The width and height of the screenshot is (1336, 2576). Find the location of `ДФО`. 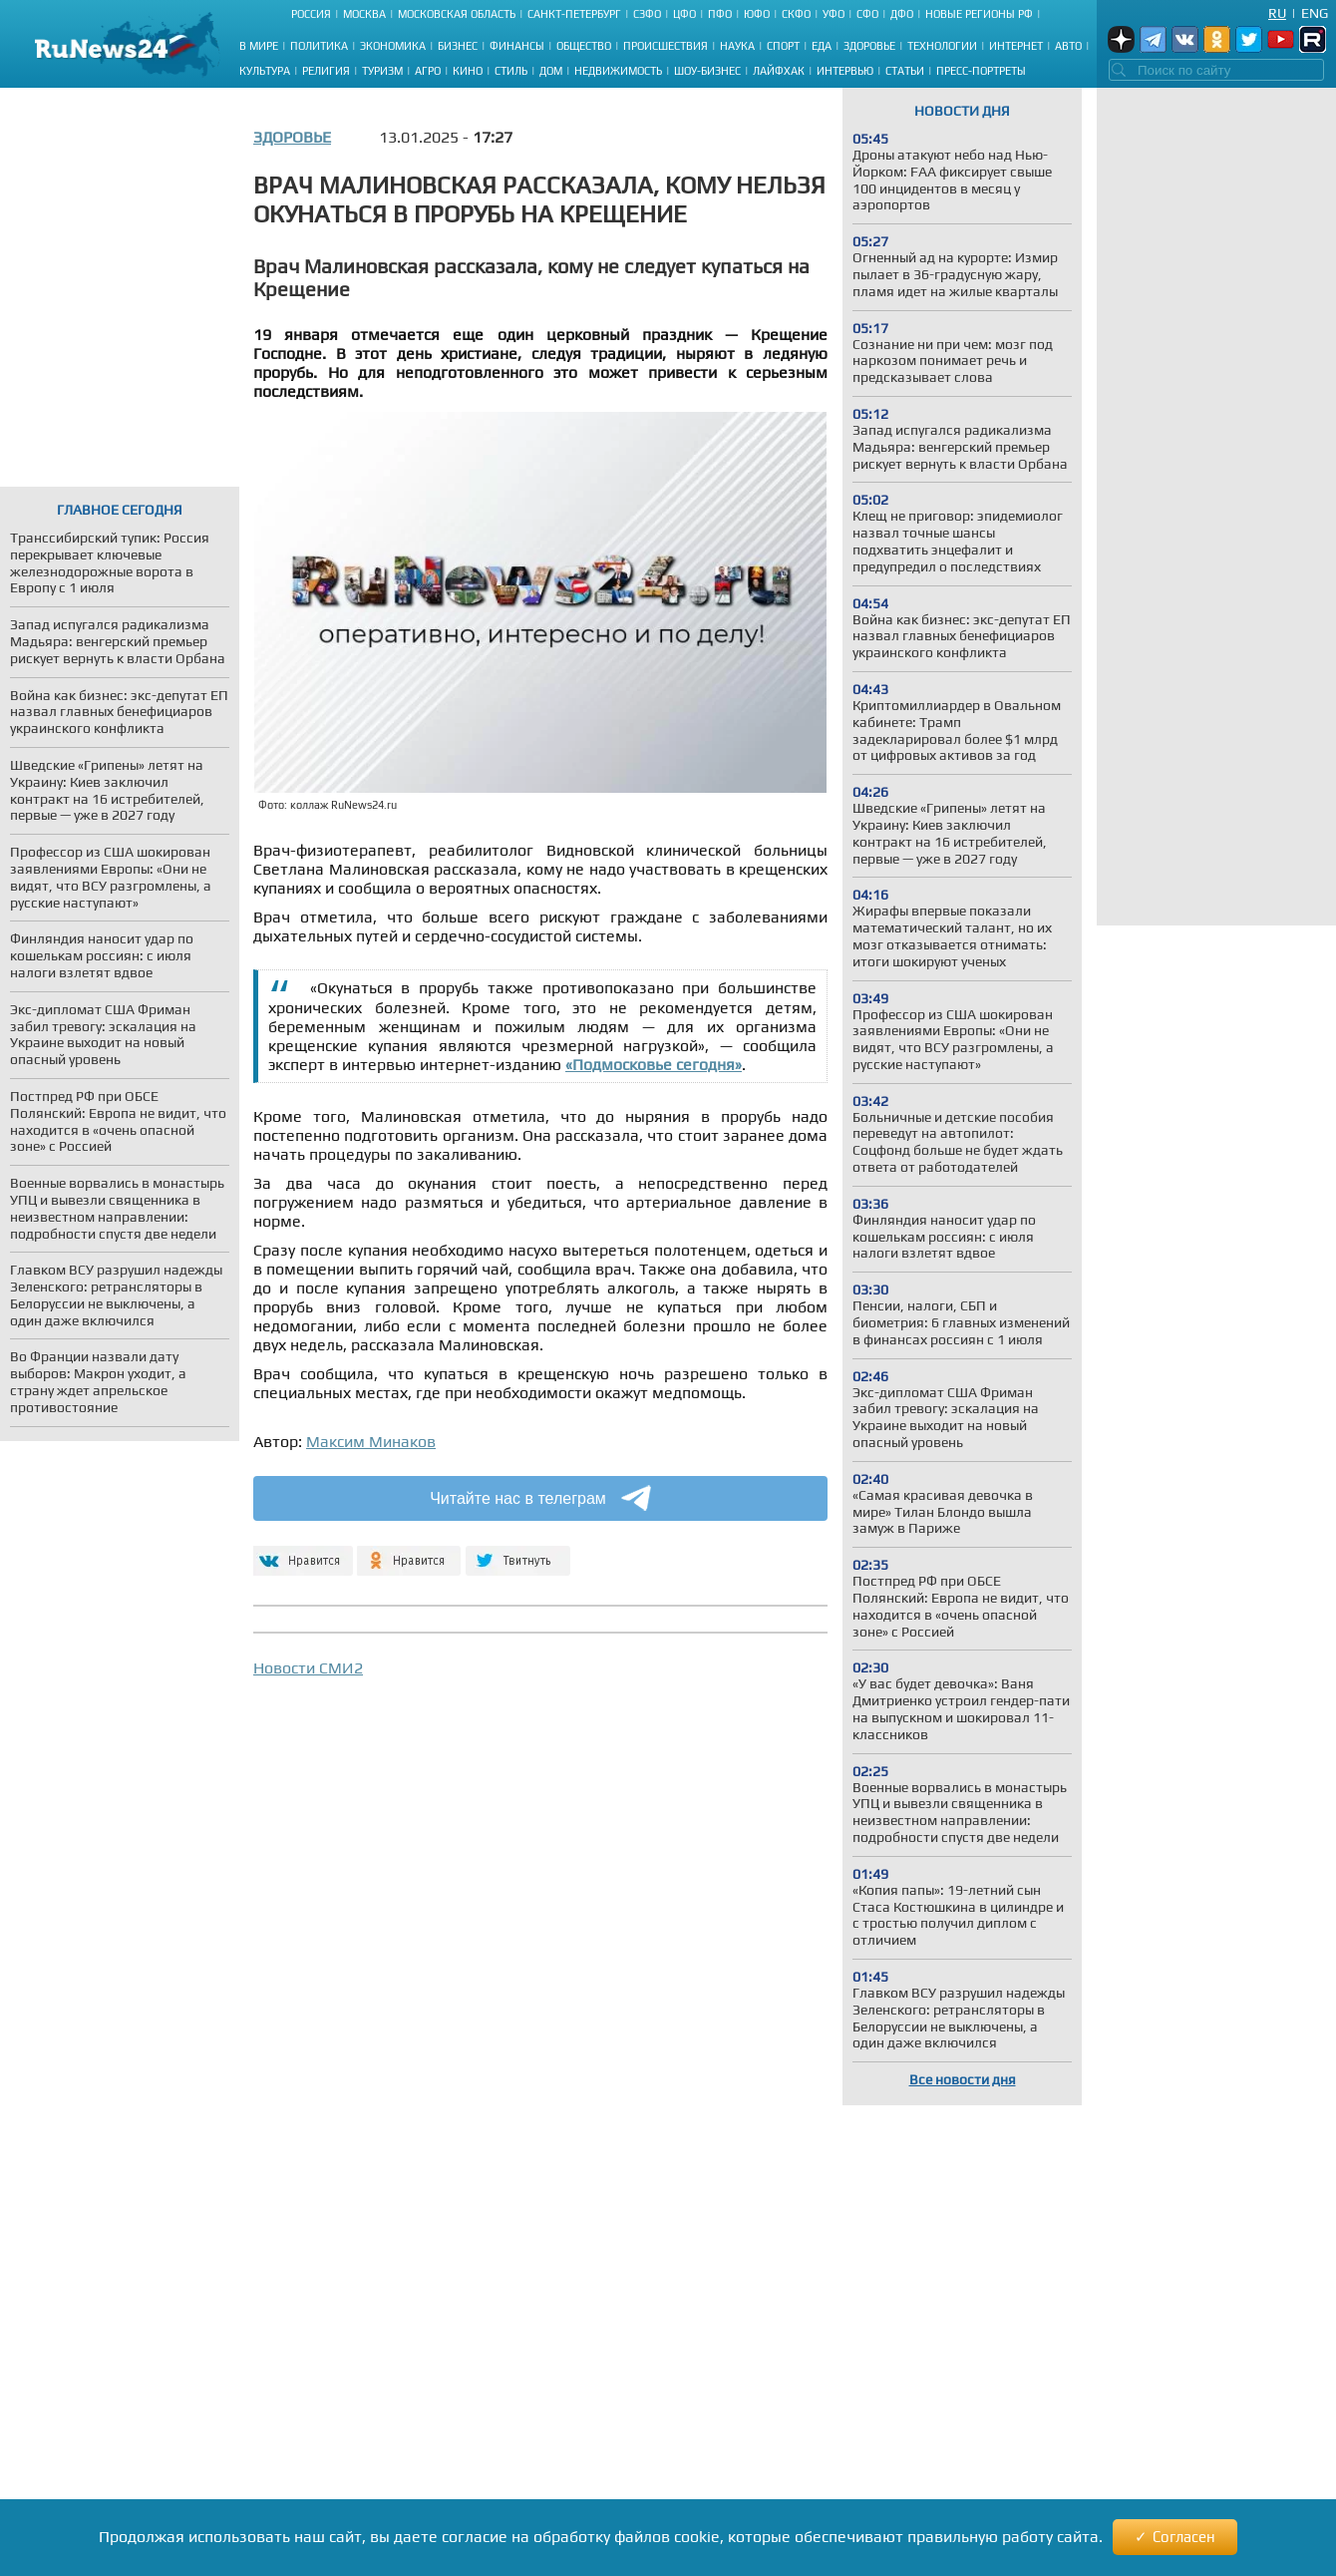

ДФО is located at coordinates (901, 14).